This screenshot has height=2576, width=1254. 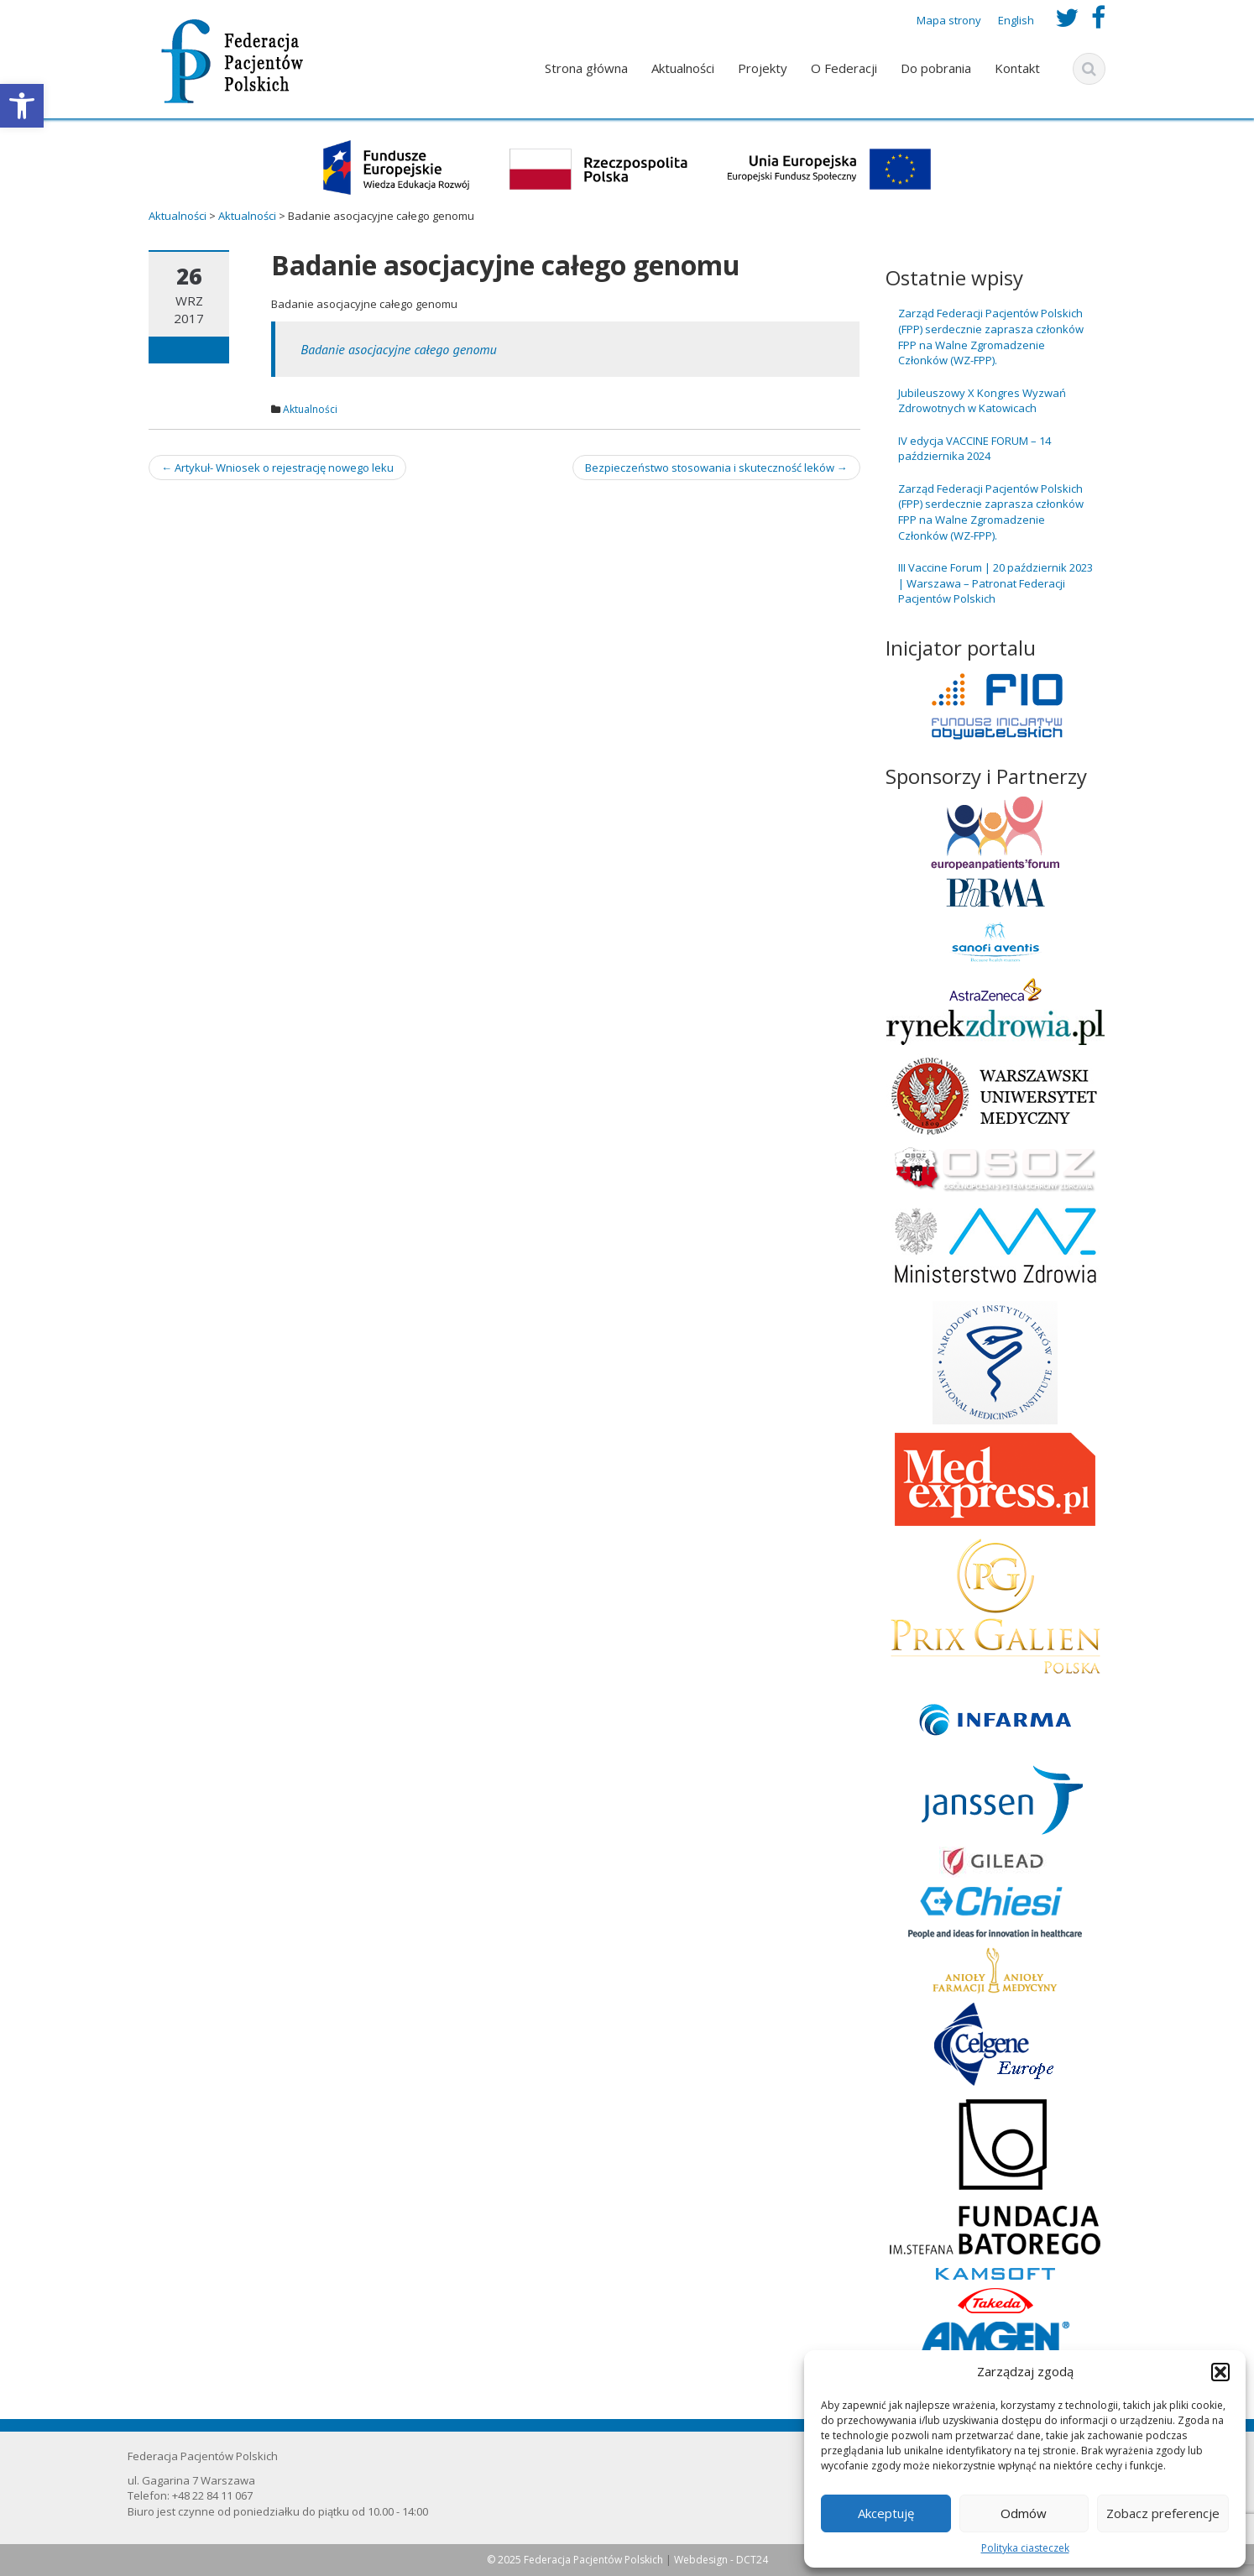 I want to click on Webdesign - DCT24 [link], so click(x=721, y=2559).